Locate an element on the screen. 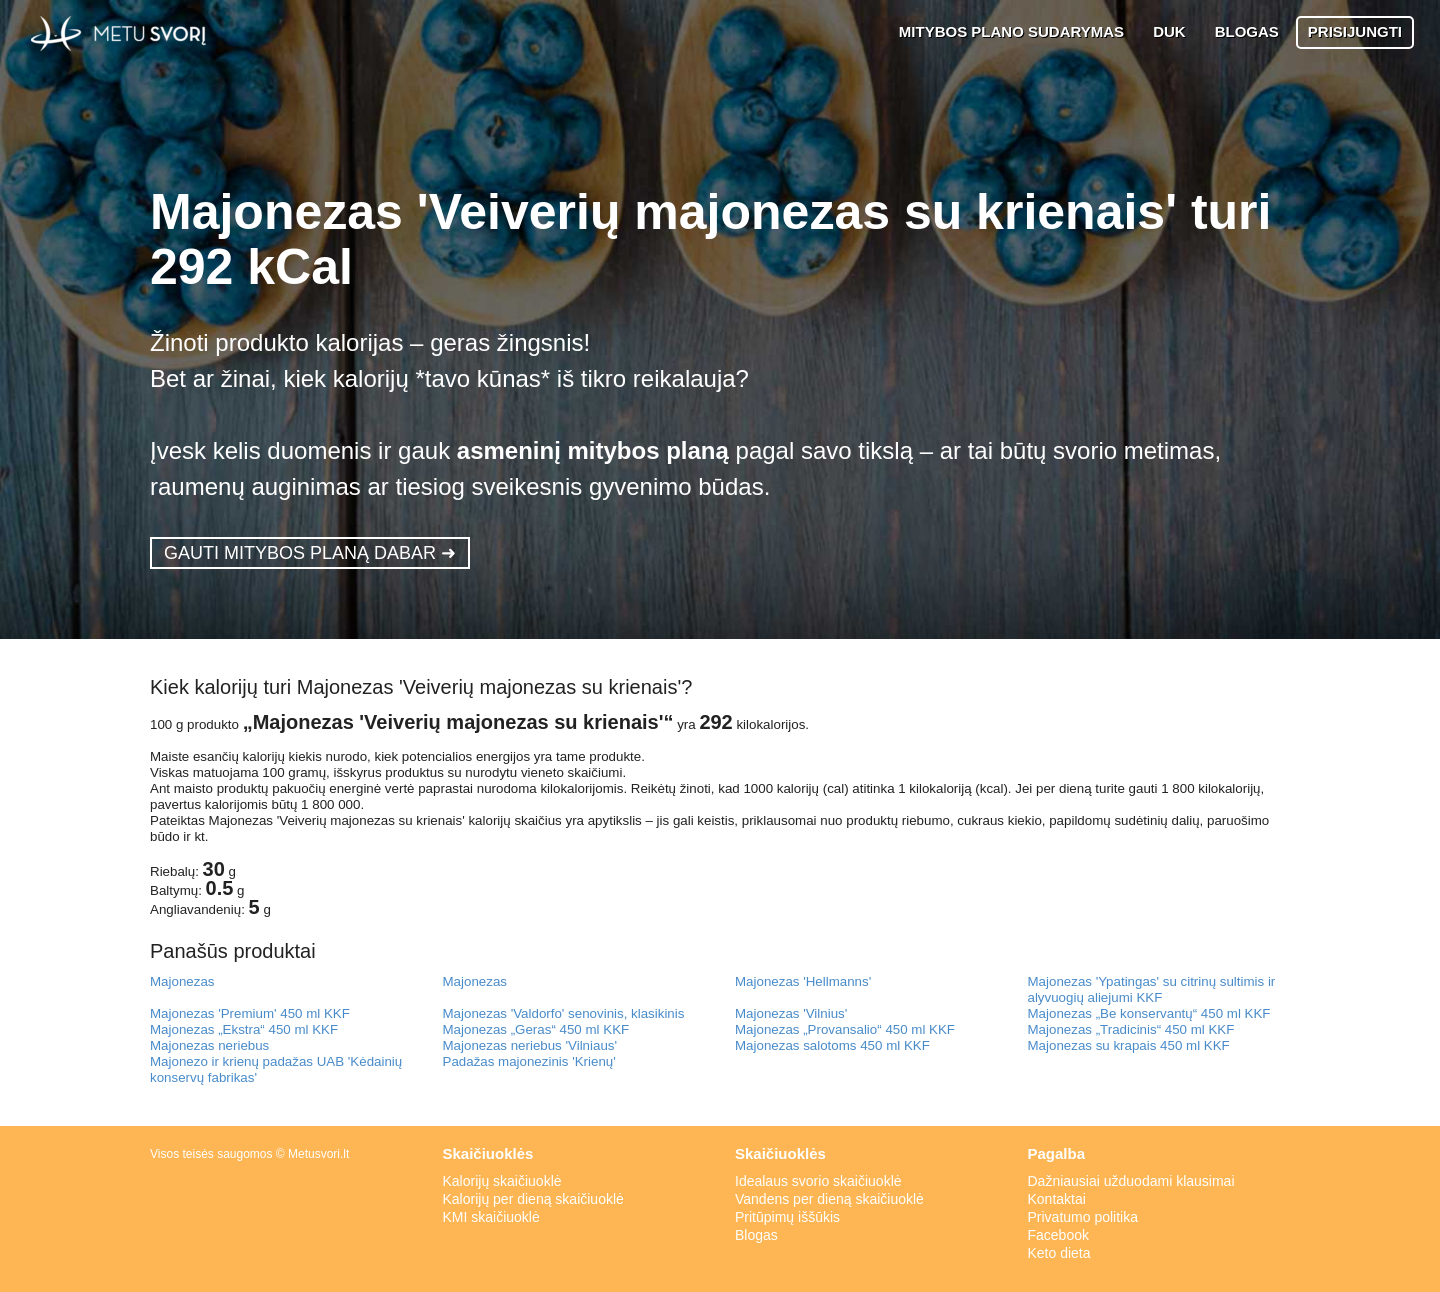 The width and height of the screenshot is (1440, 1292). Majonezas „Be konservantų“ 450 ml KKF is located at coordinates (1149, 1013).